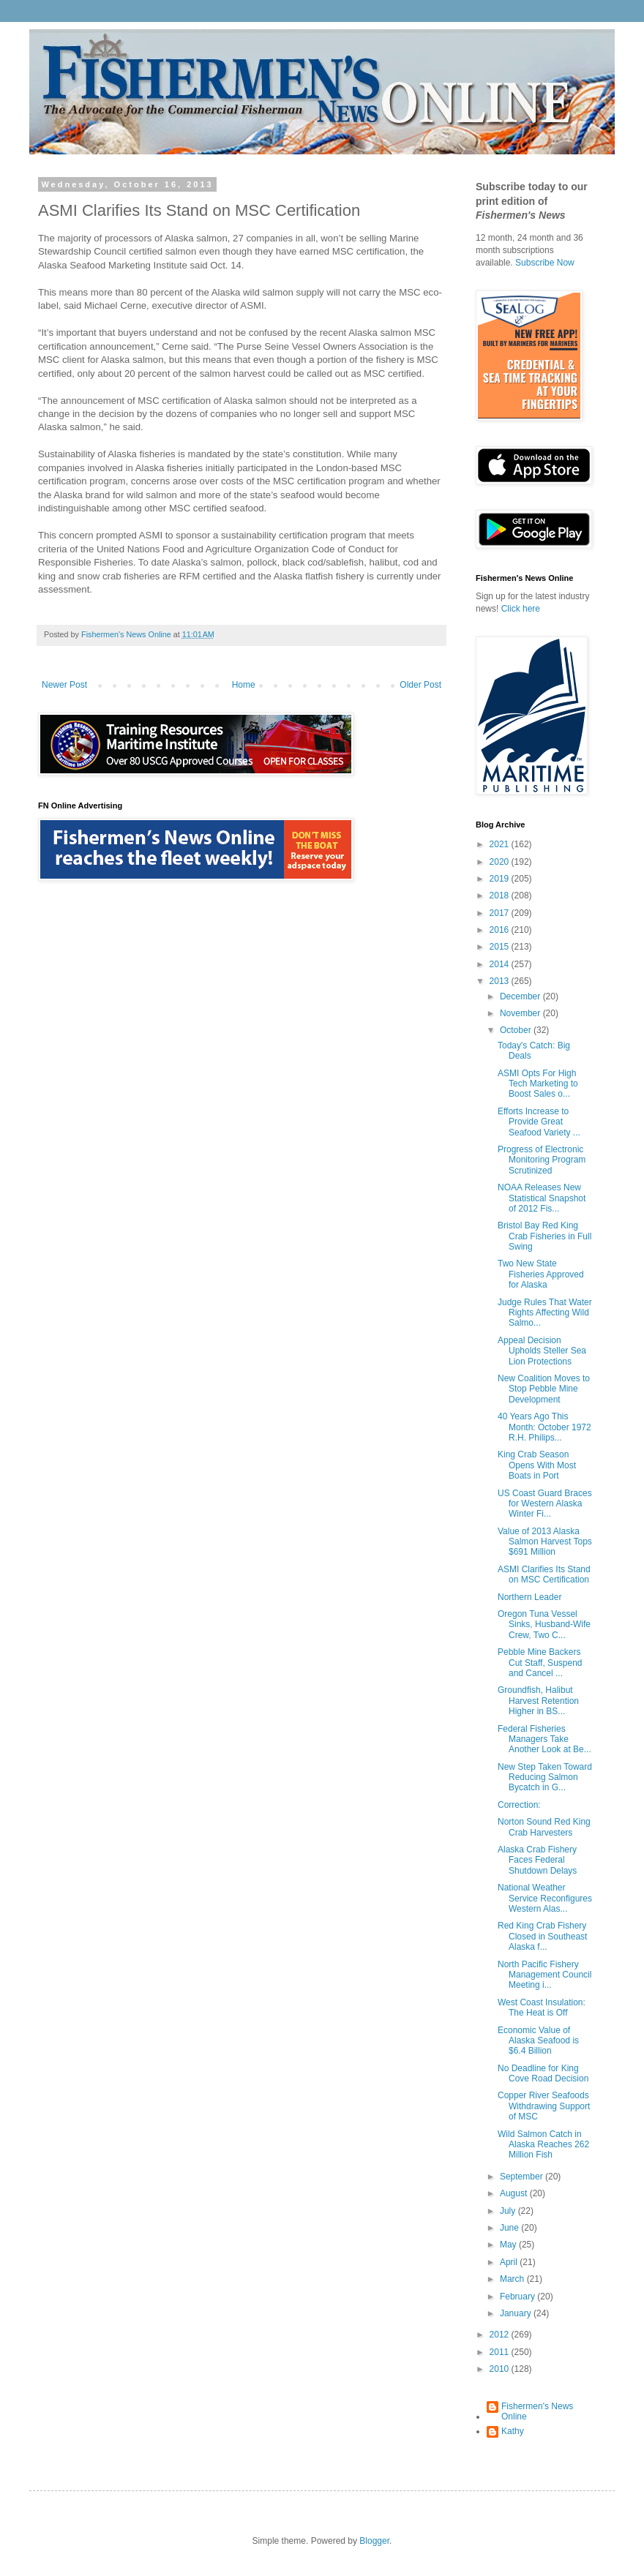 This screenshot has width=644, height=2576. Describe the element at coordinates (543, 2144) in the screenshot. I see `Wild Salmon Catch in Alaska Reaches 262 Million Fish` at that location.